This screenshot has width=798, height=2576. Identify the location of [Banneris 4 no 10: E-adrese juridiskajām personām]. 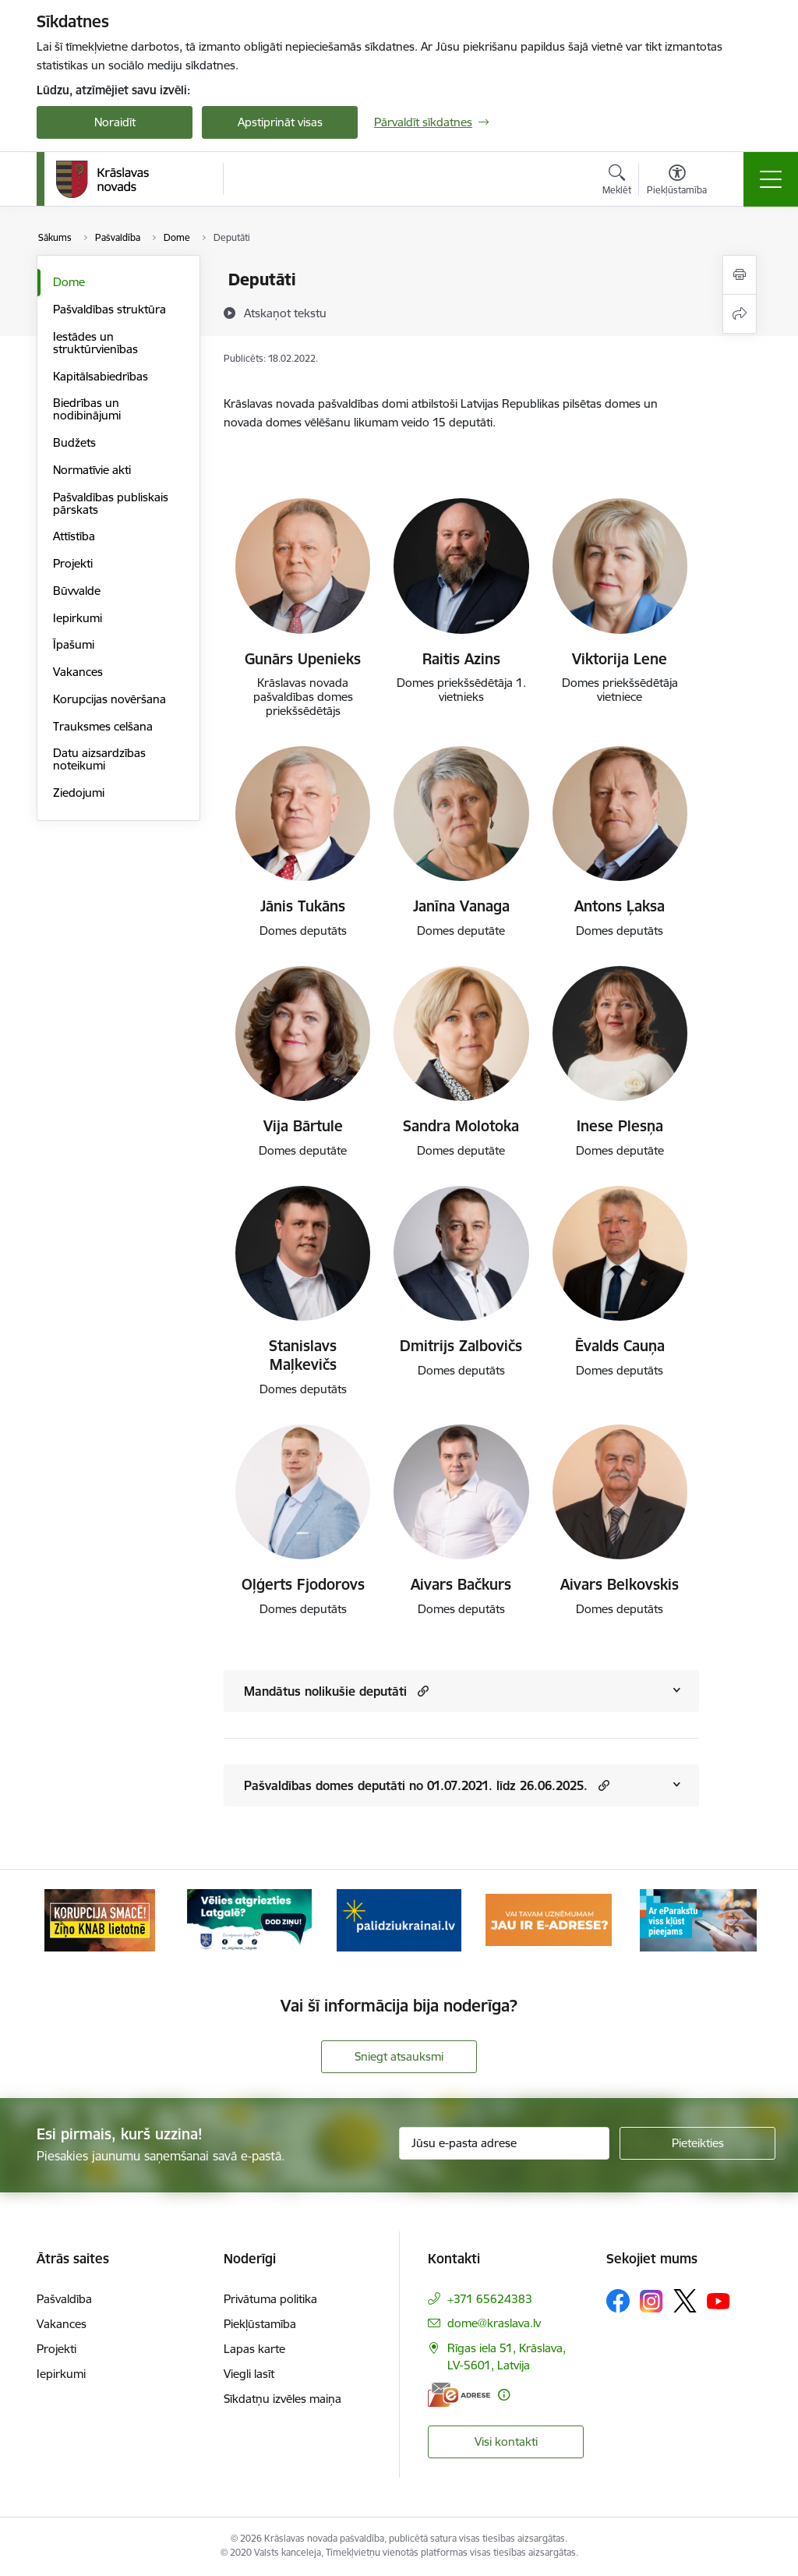
(549, 1919).